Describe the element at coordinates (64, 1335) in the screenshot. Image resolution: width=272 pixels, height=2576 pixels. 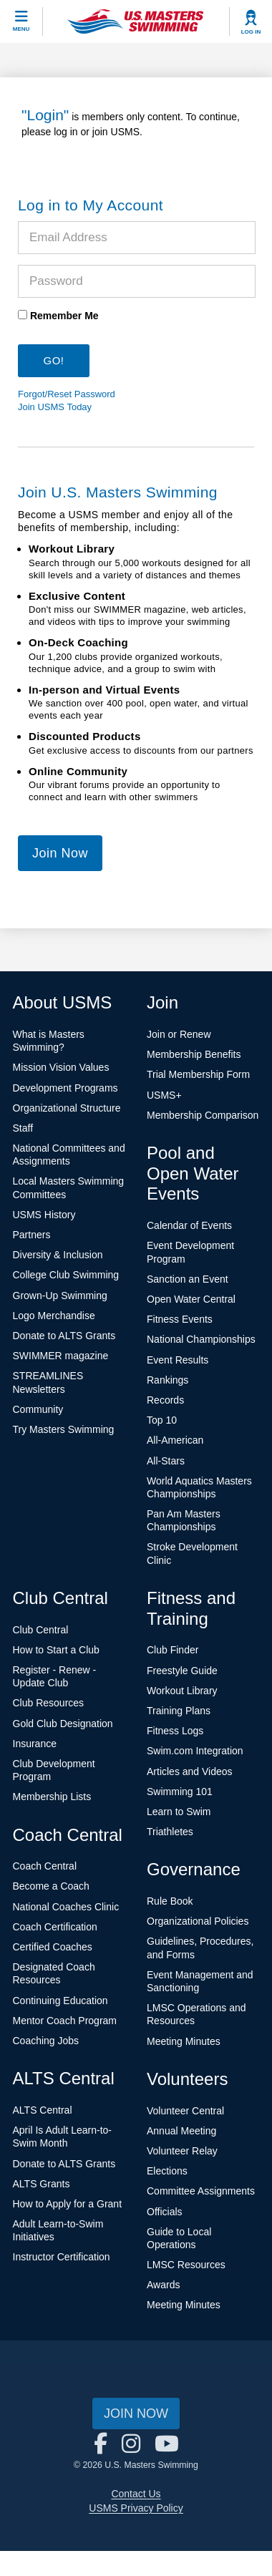
I see `Donate to ALTS Grants` at that location.